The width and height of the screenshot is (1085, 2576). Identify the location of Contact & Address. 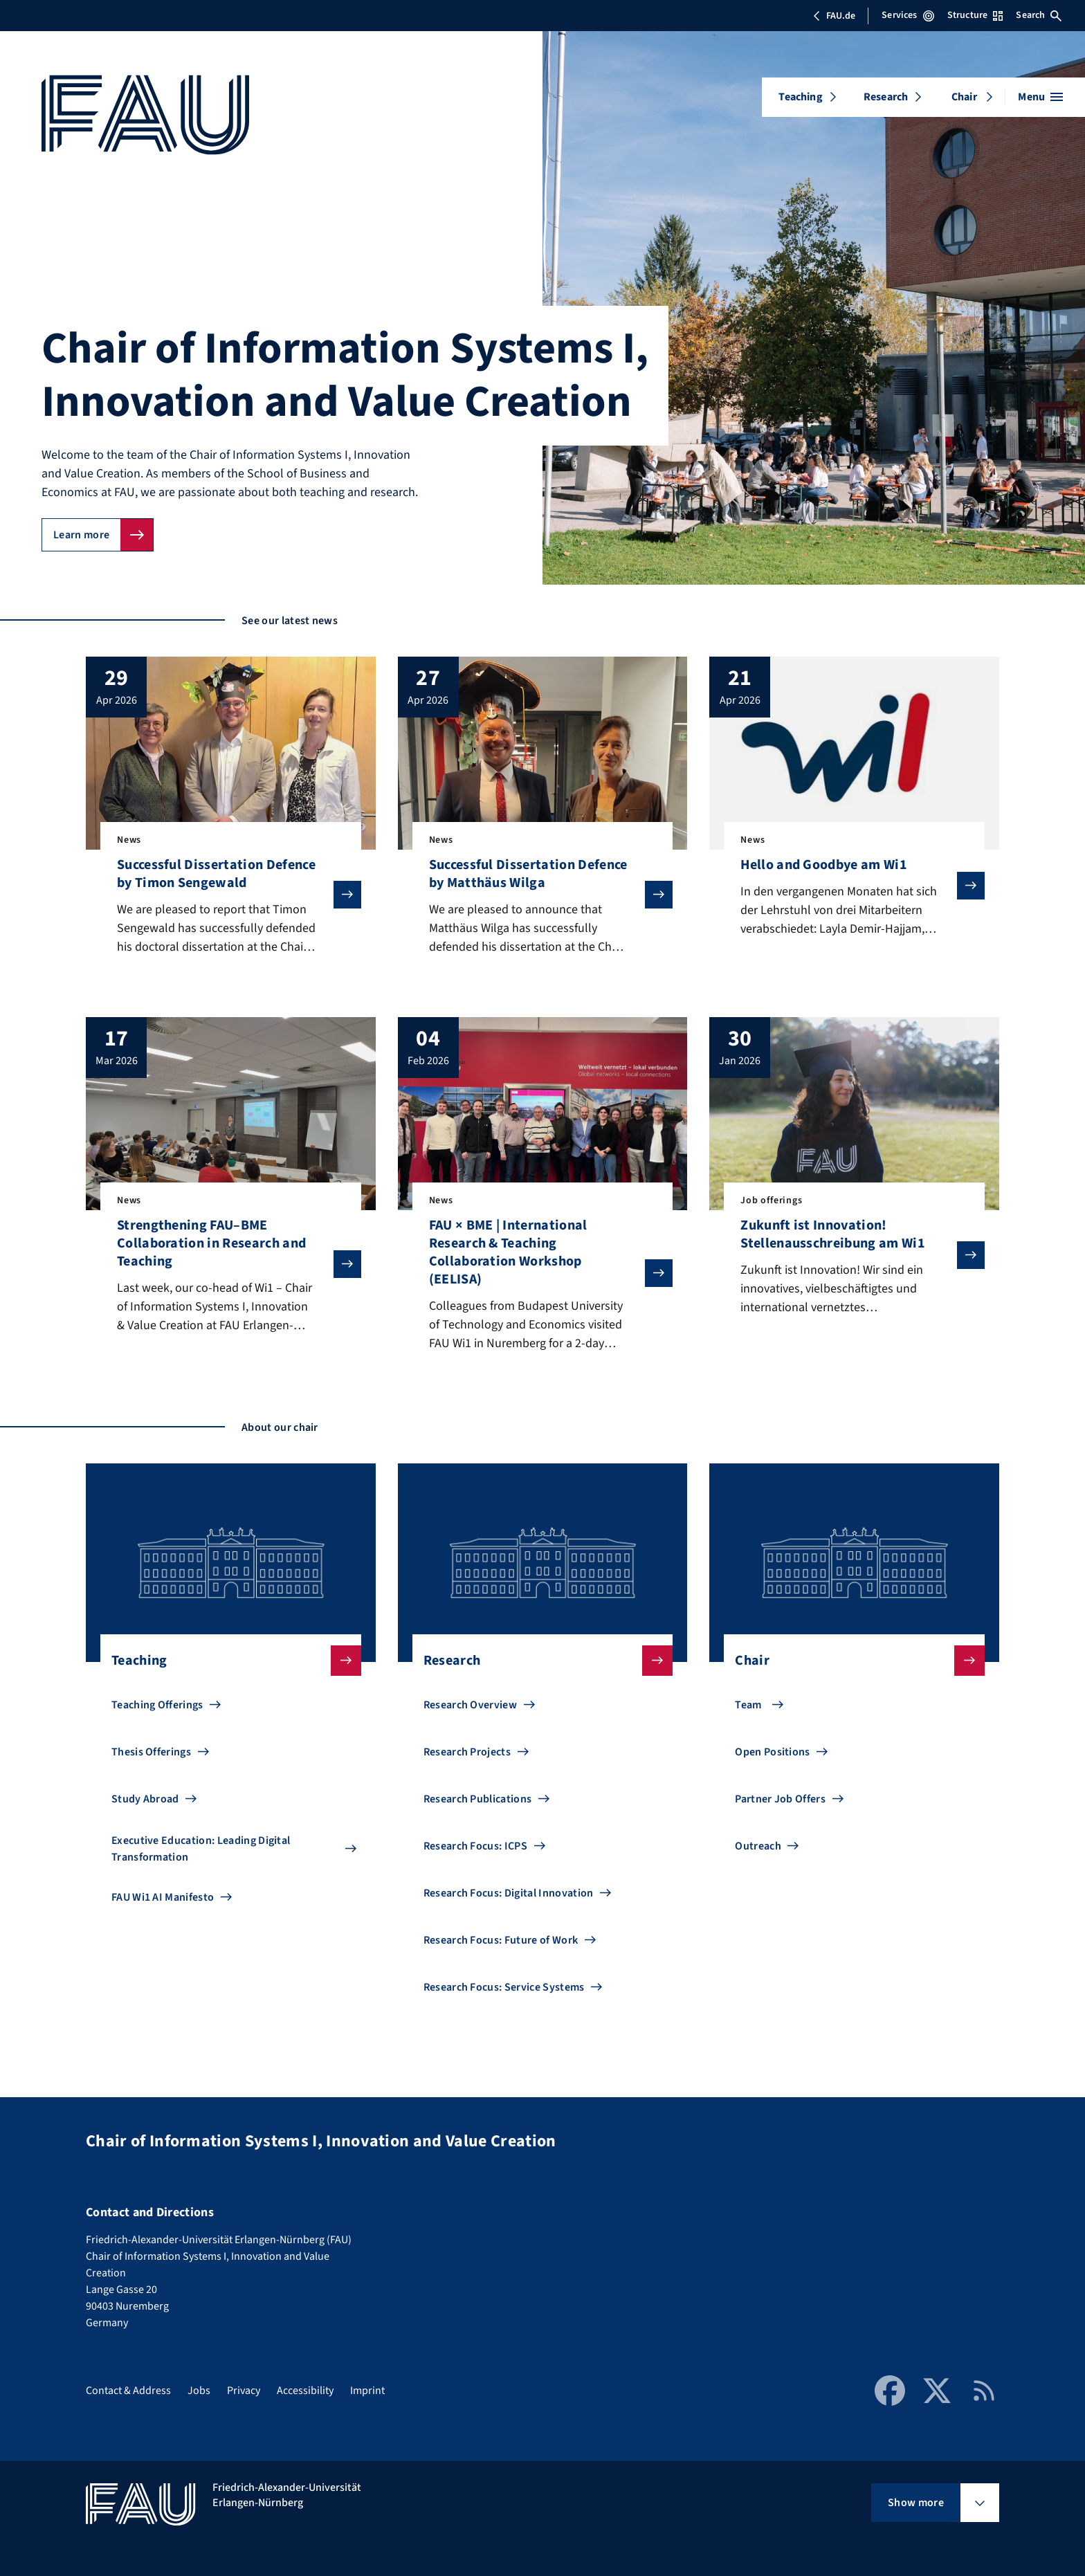
(128, 2390).